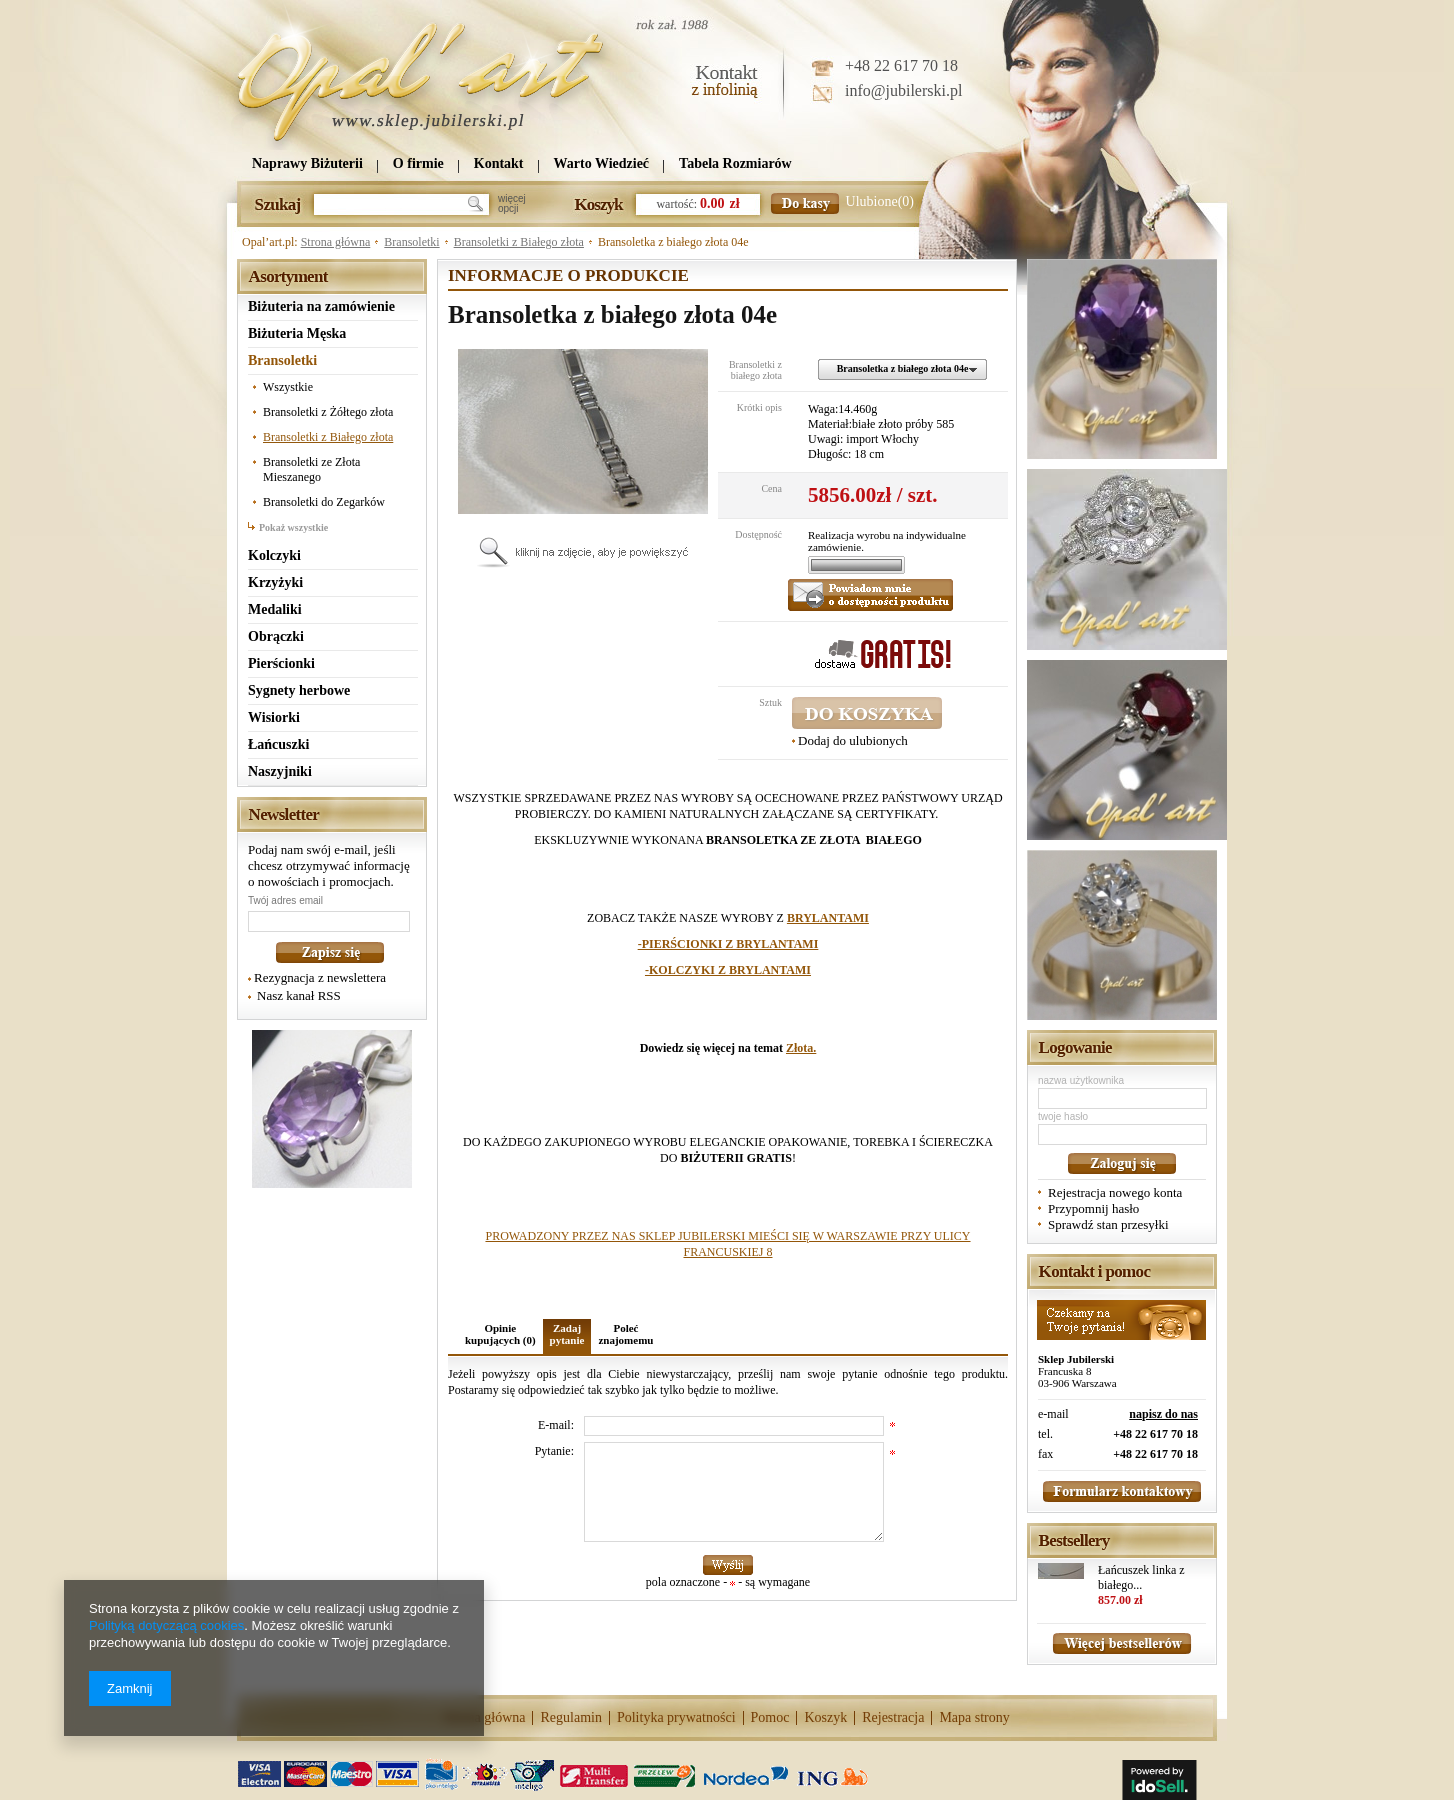 The width and height of the screenshot is (1454, 1800). I want to click on Bransoletki, so click(411, 242).